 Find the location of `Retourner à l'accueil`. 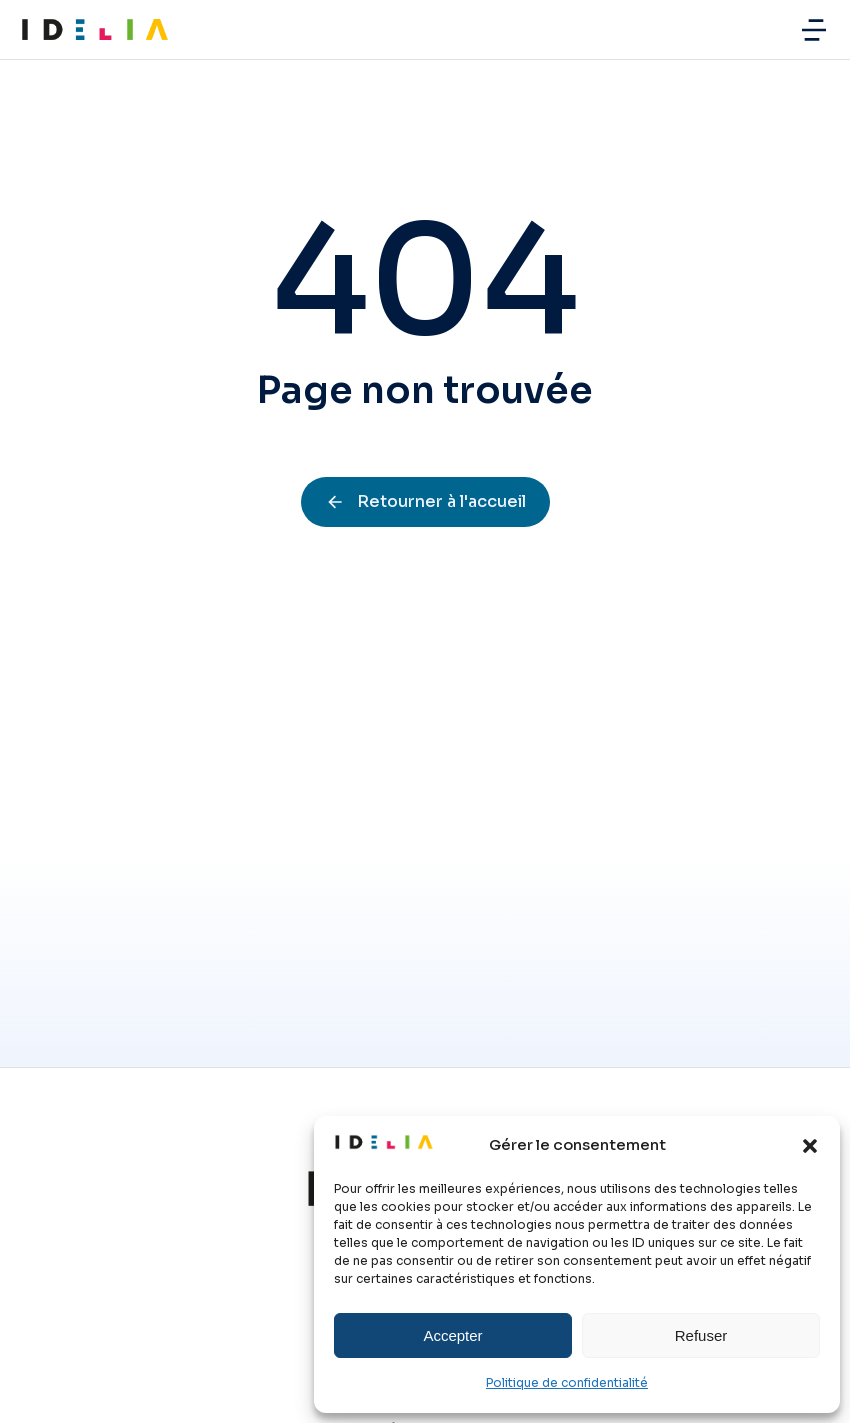

Retourner à l'accueil is located at coordinates (425, 501).